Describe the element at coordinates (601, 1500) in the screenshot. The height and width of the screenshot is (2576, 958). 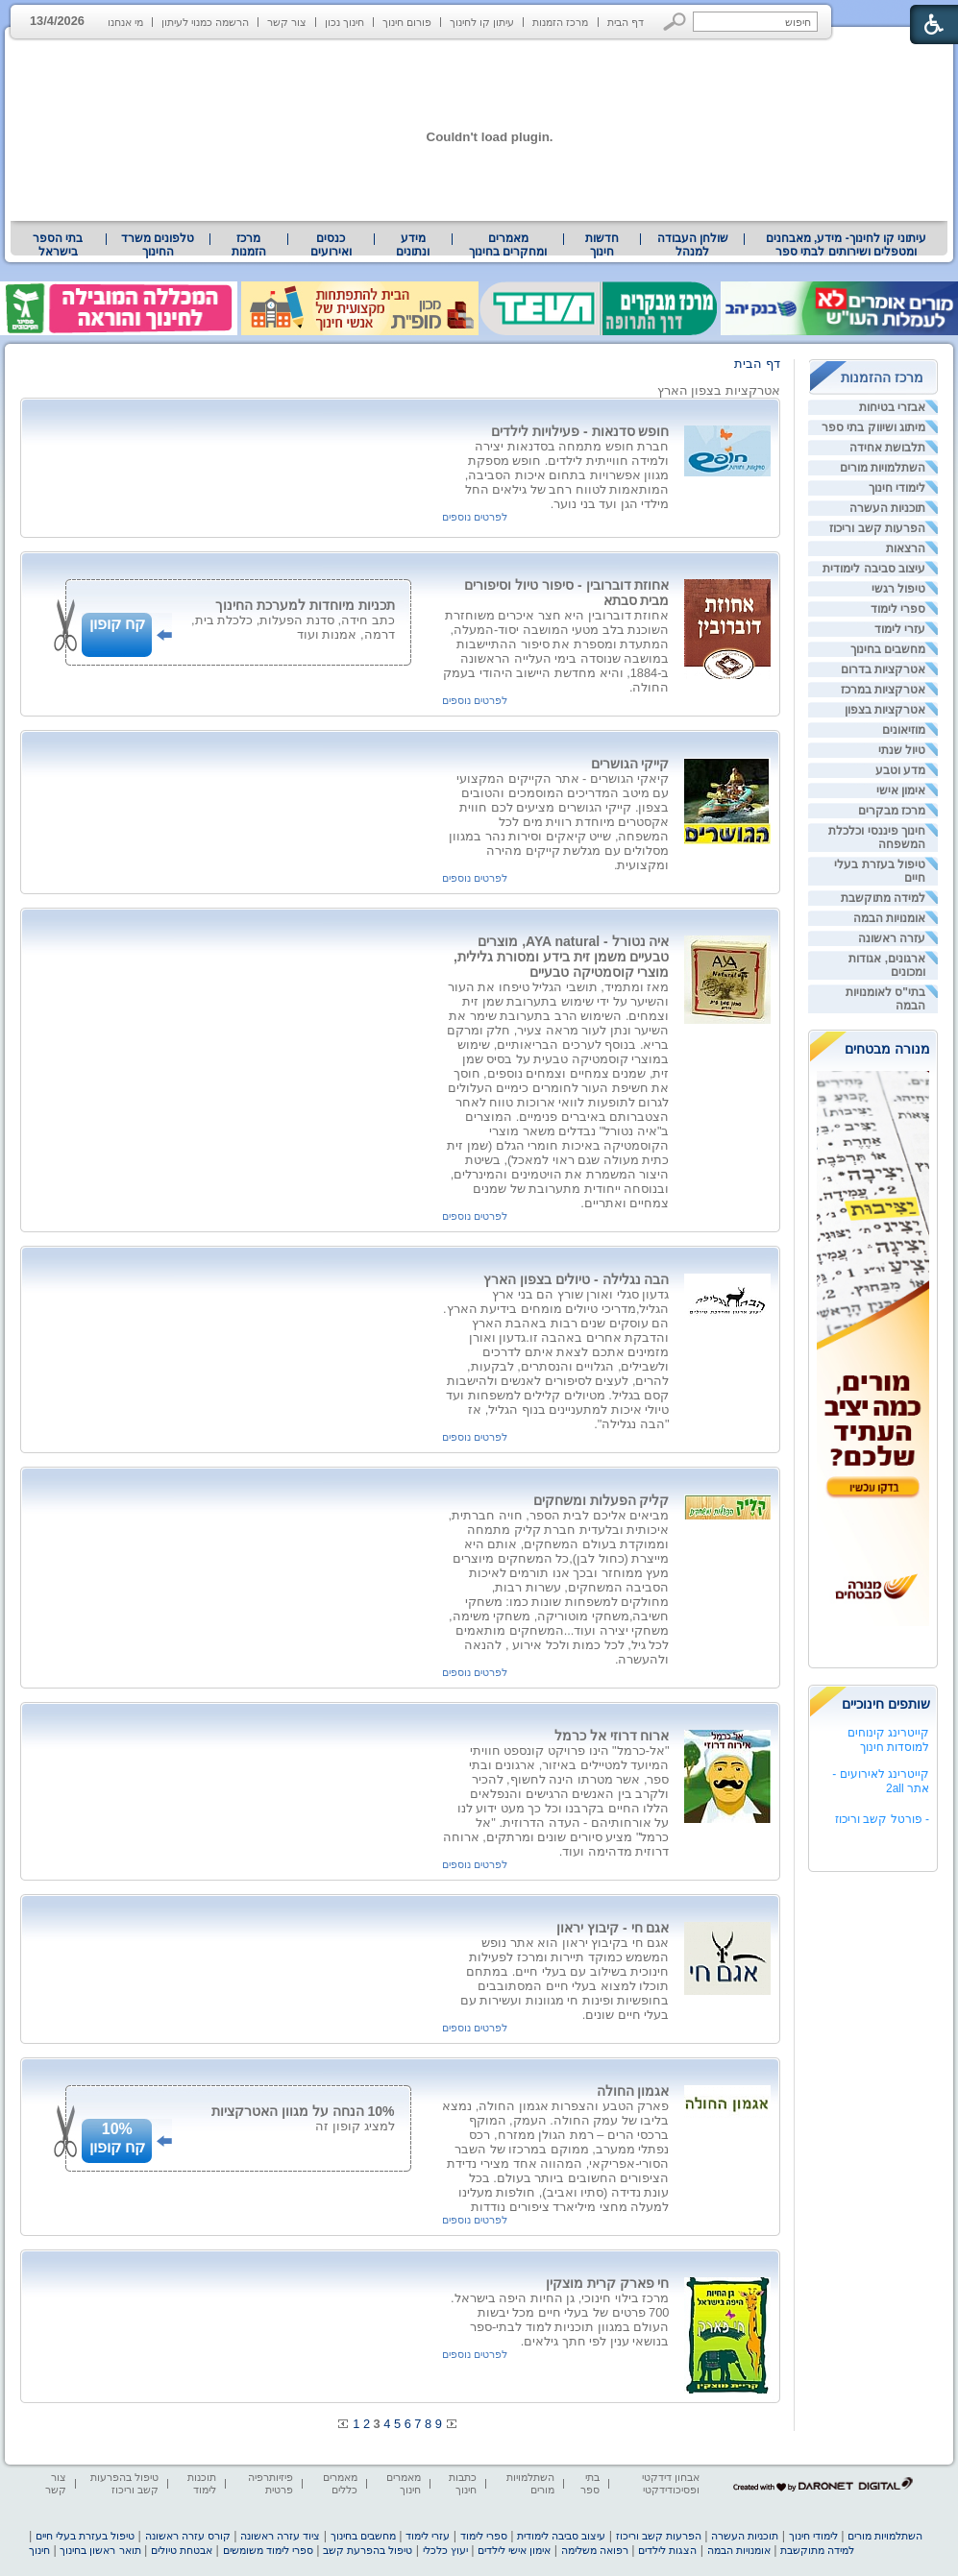
I see `קליק הפעלות ומשחקים` at that location.